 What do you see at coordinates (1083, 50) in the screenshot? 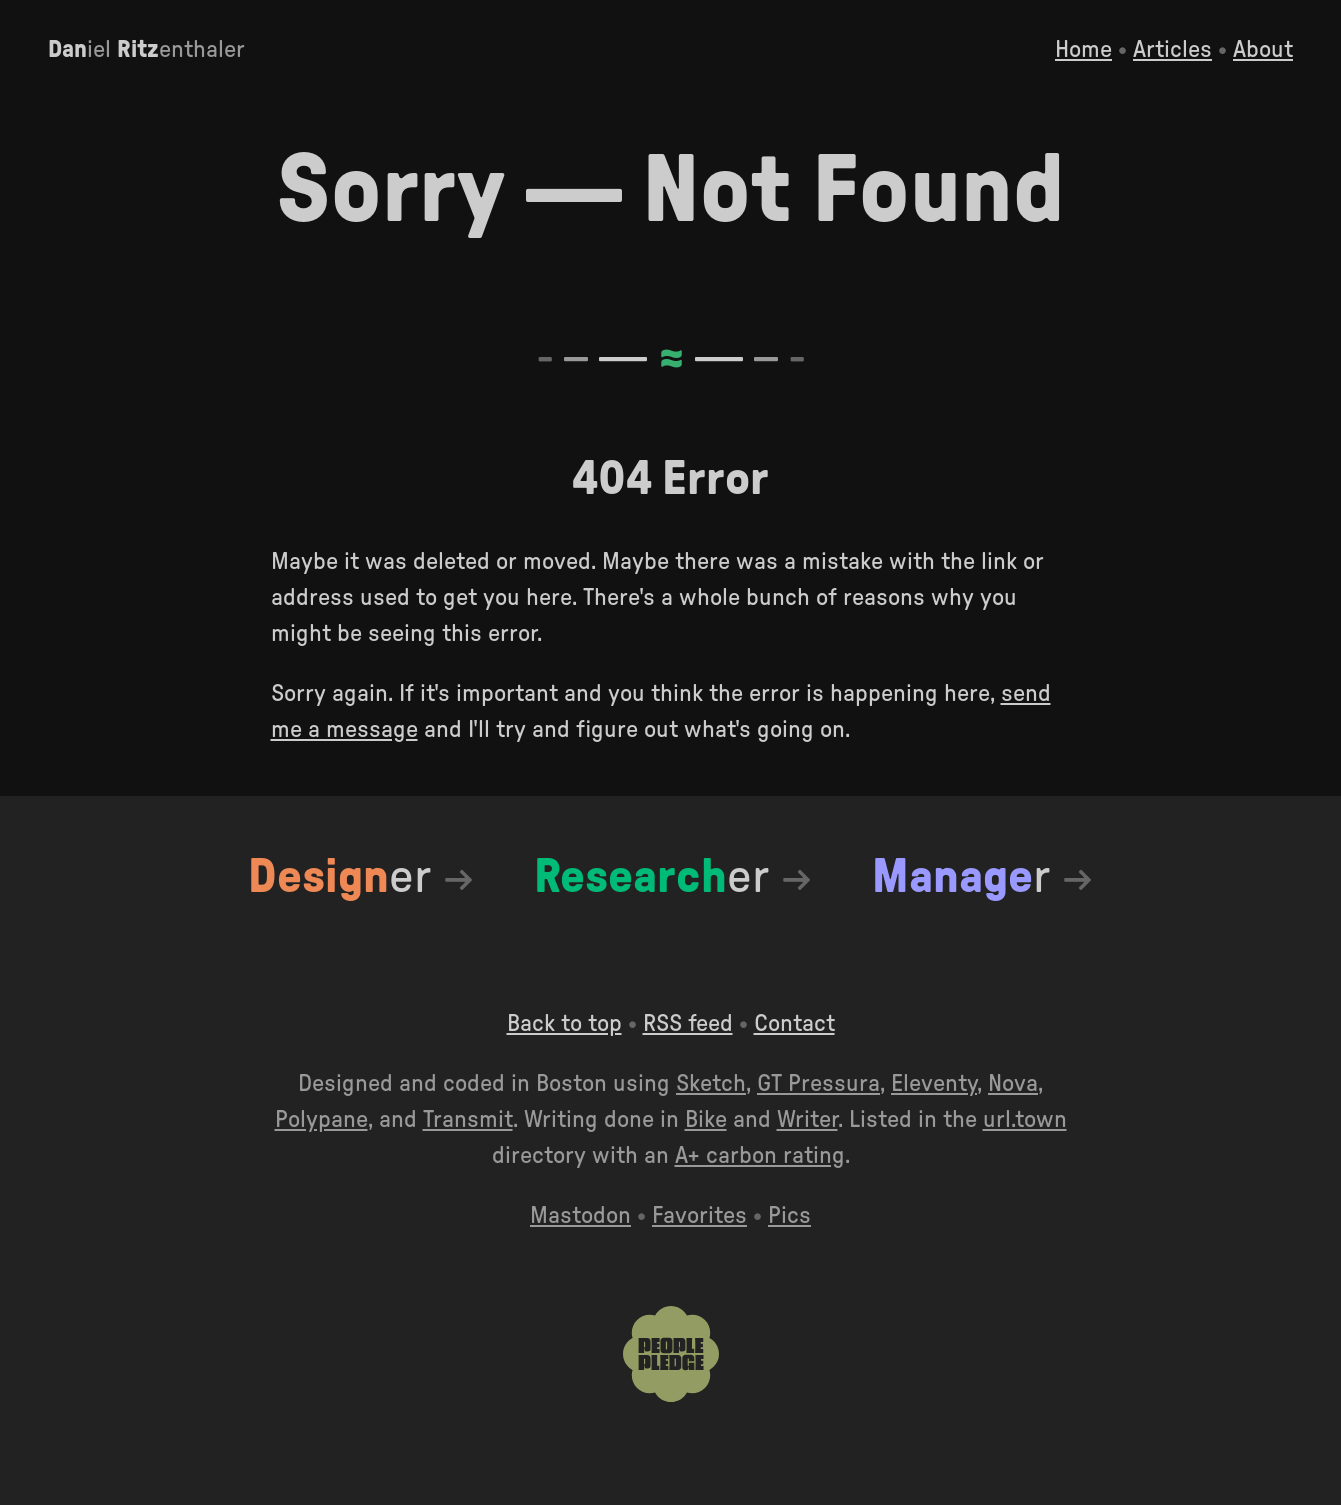
I see `Home` at bounding box center [1083, 50].